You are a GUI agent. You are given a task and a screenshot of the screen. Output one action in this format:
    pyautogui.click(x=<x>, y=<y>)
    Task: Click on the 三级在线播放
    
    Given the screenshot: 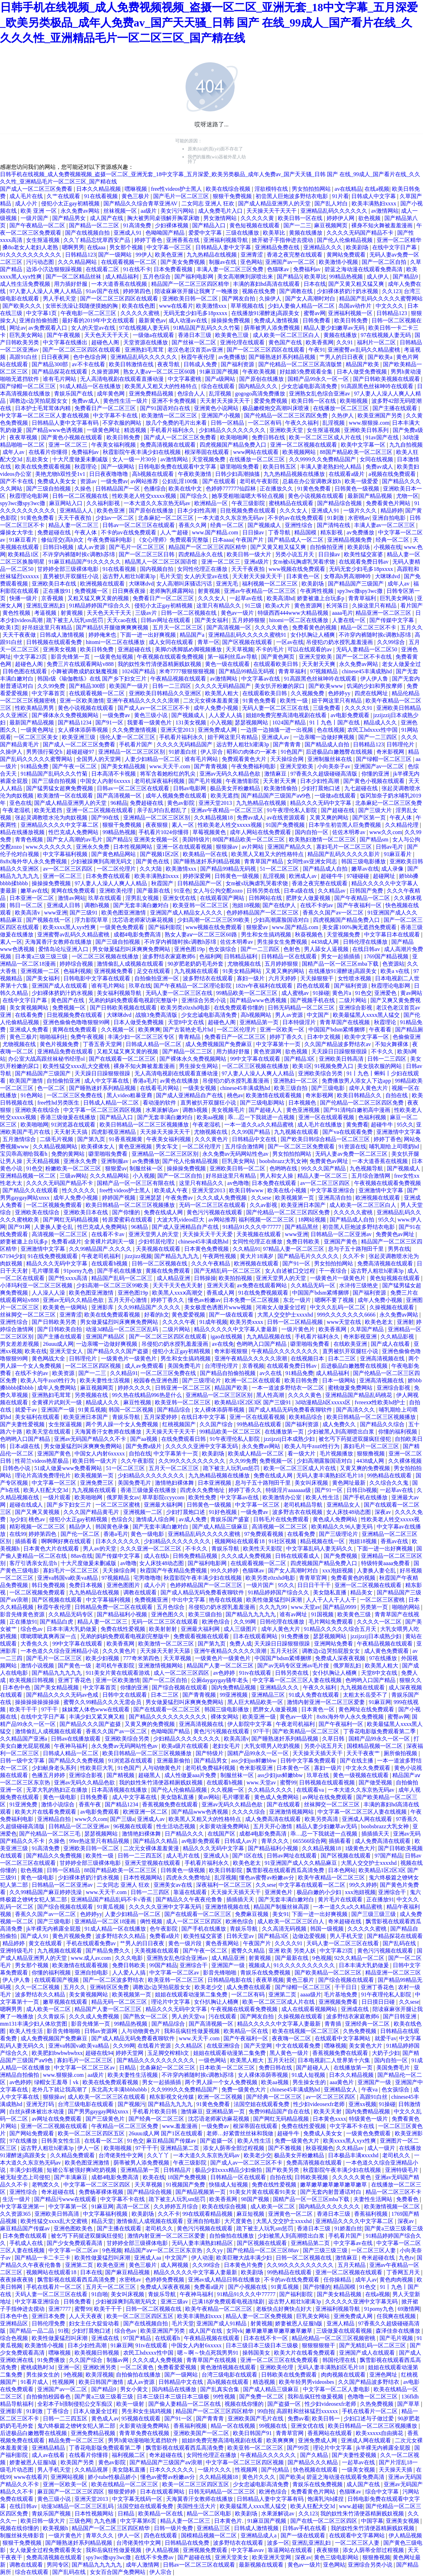 What is the action you would take?
    pyautogui.click(x=243, y=233)
    